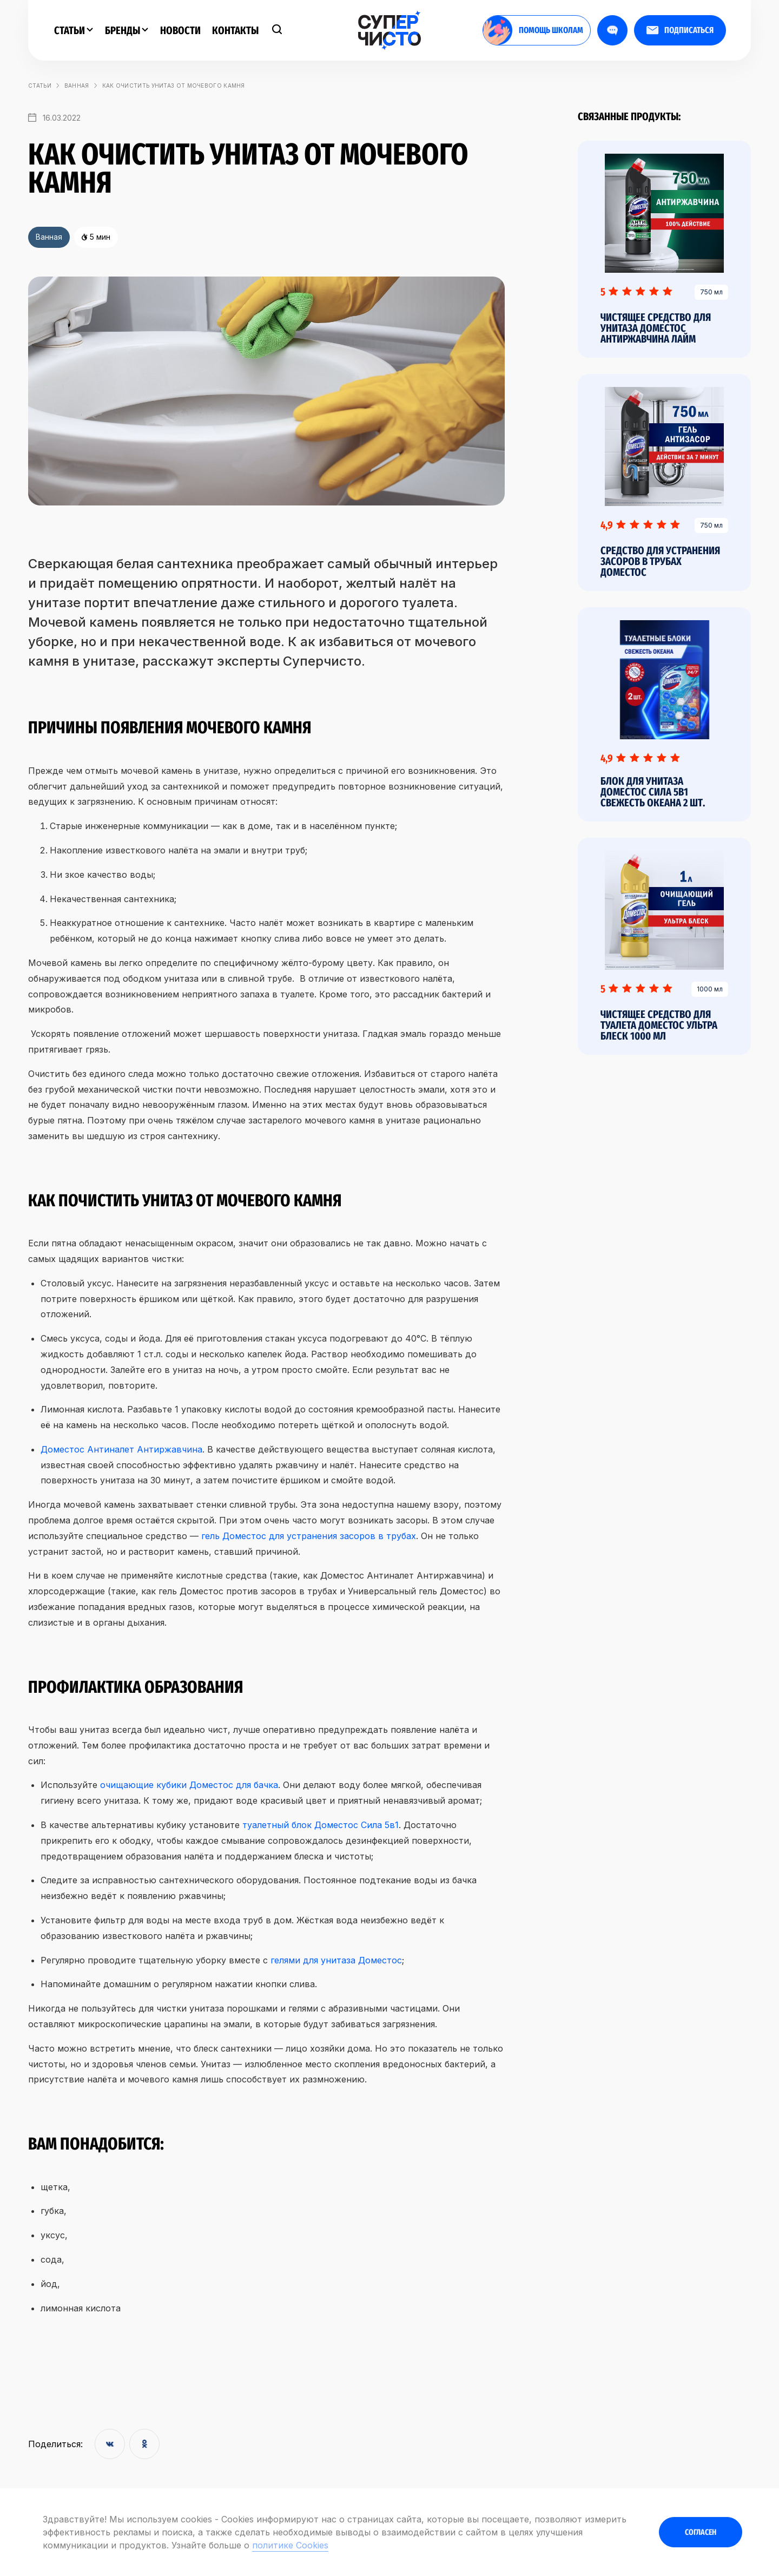 This screenshot has width=779, height=2576. I want to click on Контакты, so click(235, 30).